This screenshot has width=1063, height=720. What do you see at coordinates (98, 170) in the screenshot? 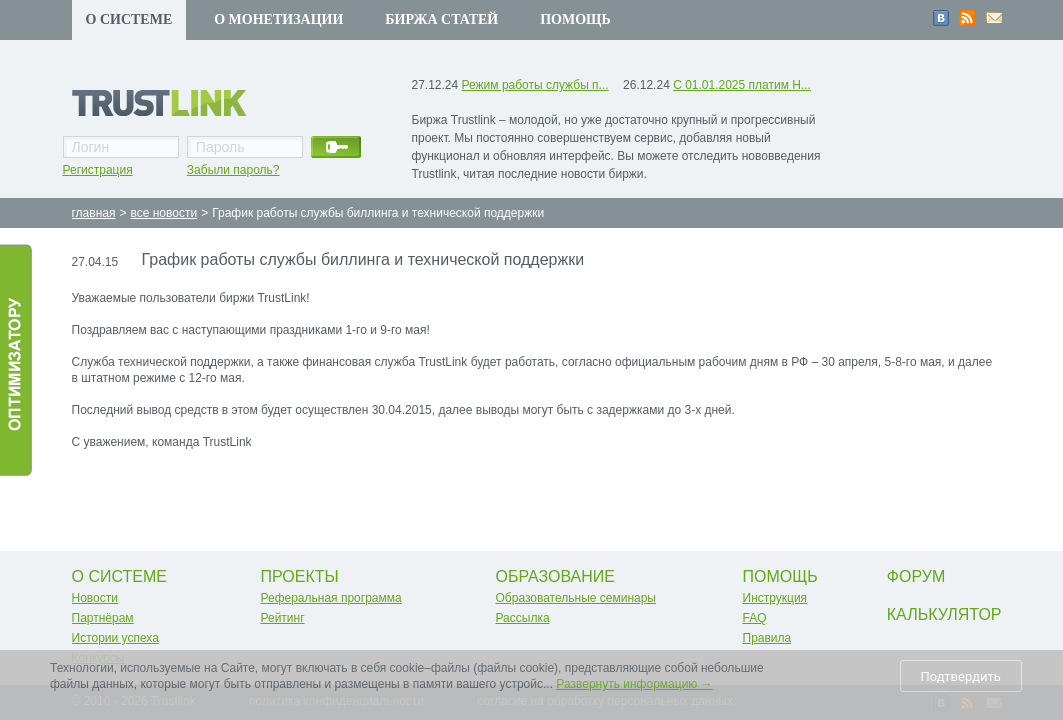
I see `Регистрация` at bounding box center [98, 170].